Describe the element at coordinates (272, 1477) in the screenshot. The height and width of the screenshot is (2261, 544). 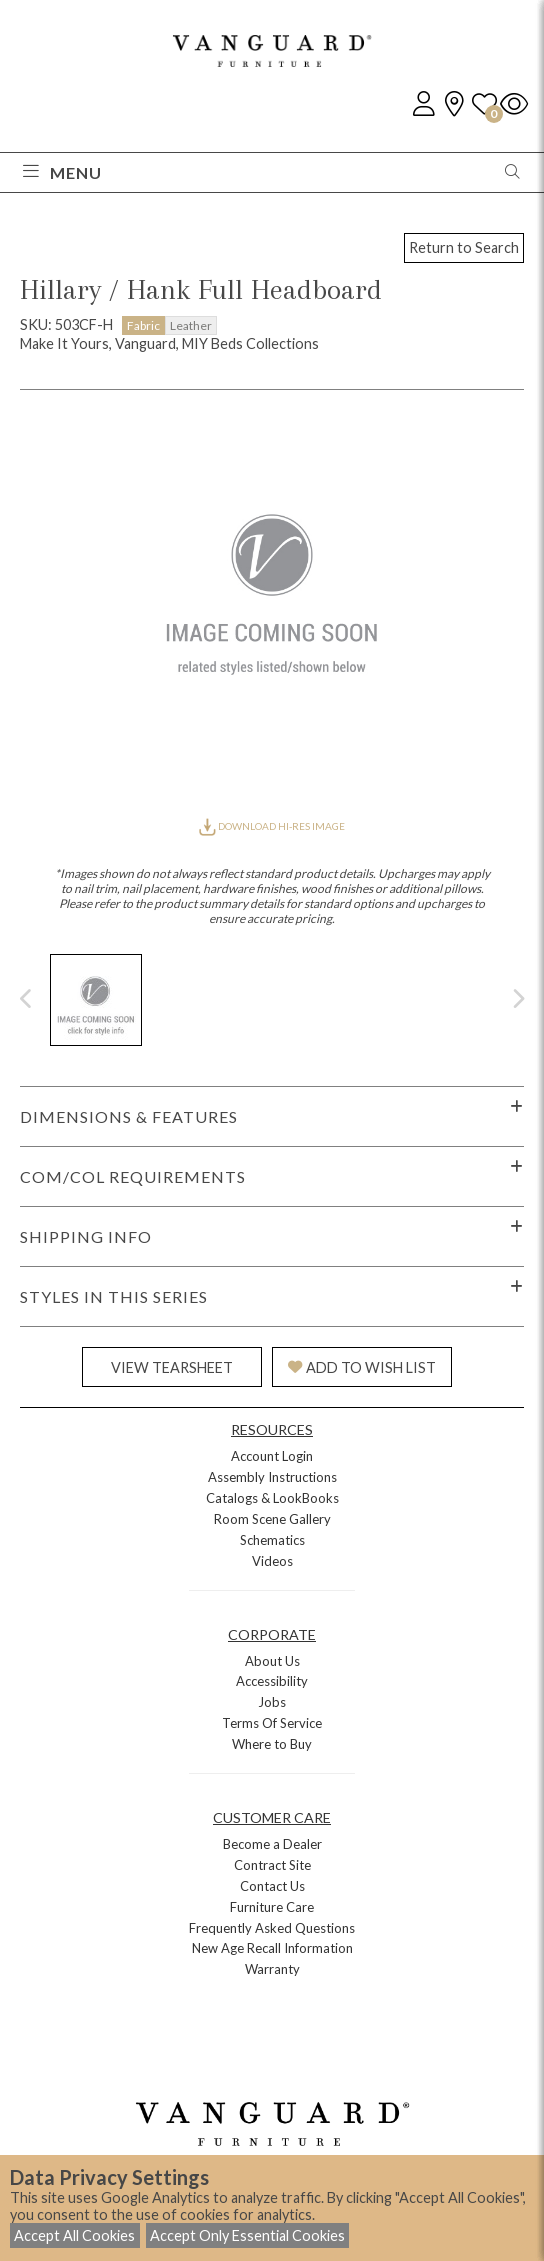
I see `Assembly Instructions` at that location.